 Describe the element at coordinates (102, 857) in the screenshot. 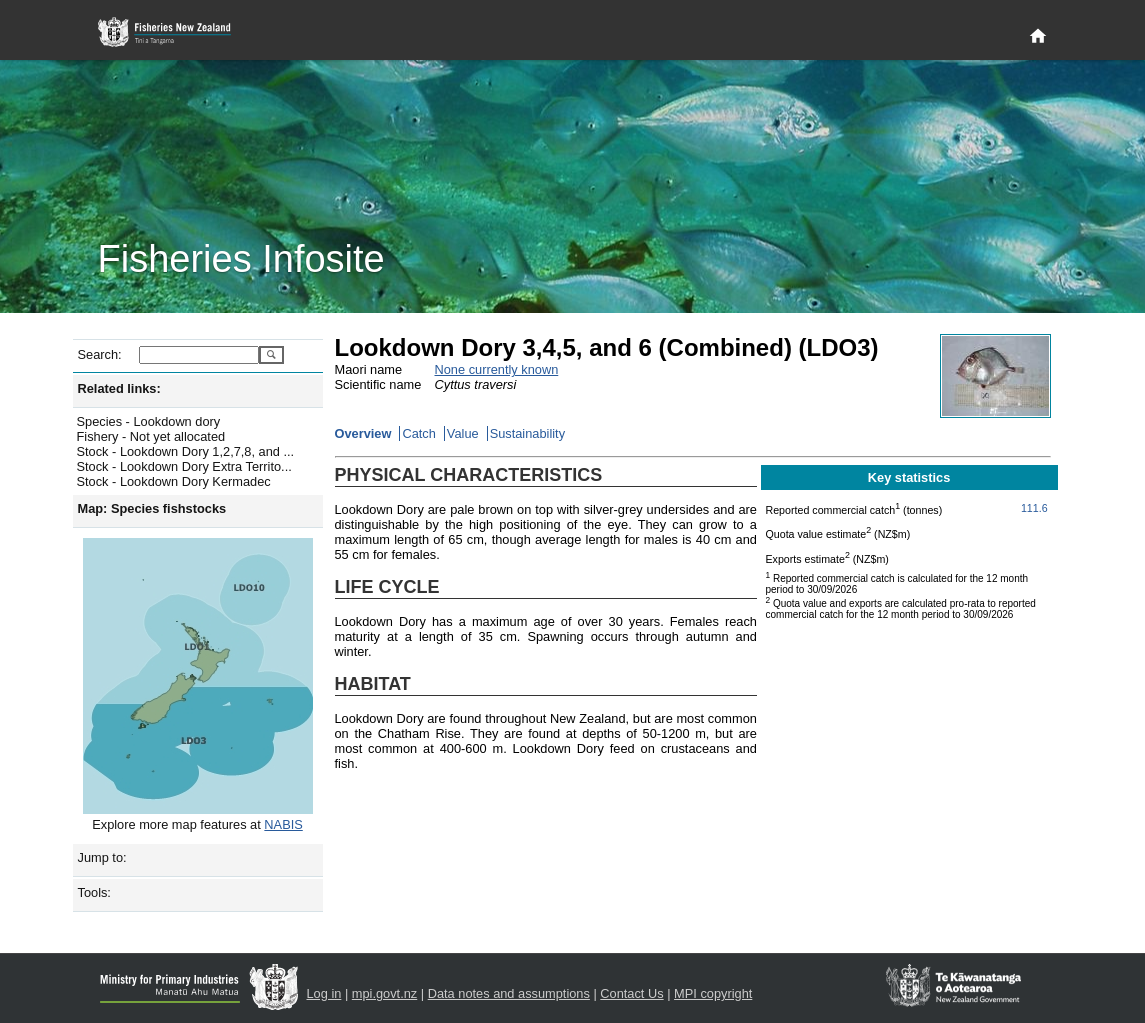

I see `Jump to:` at that location.